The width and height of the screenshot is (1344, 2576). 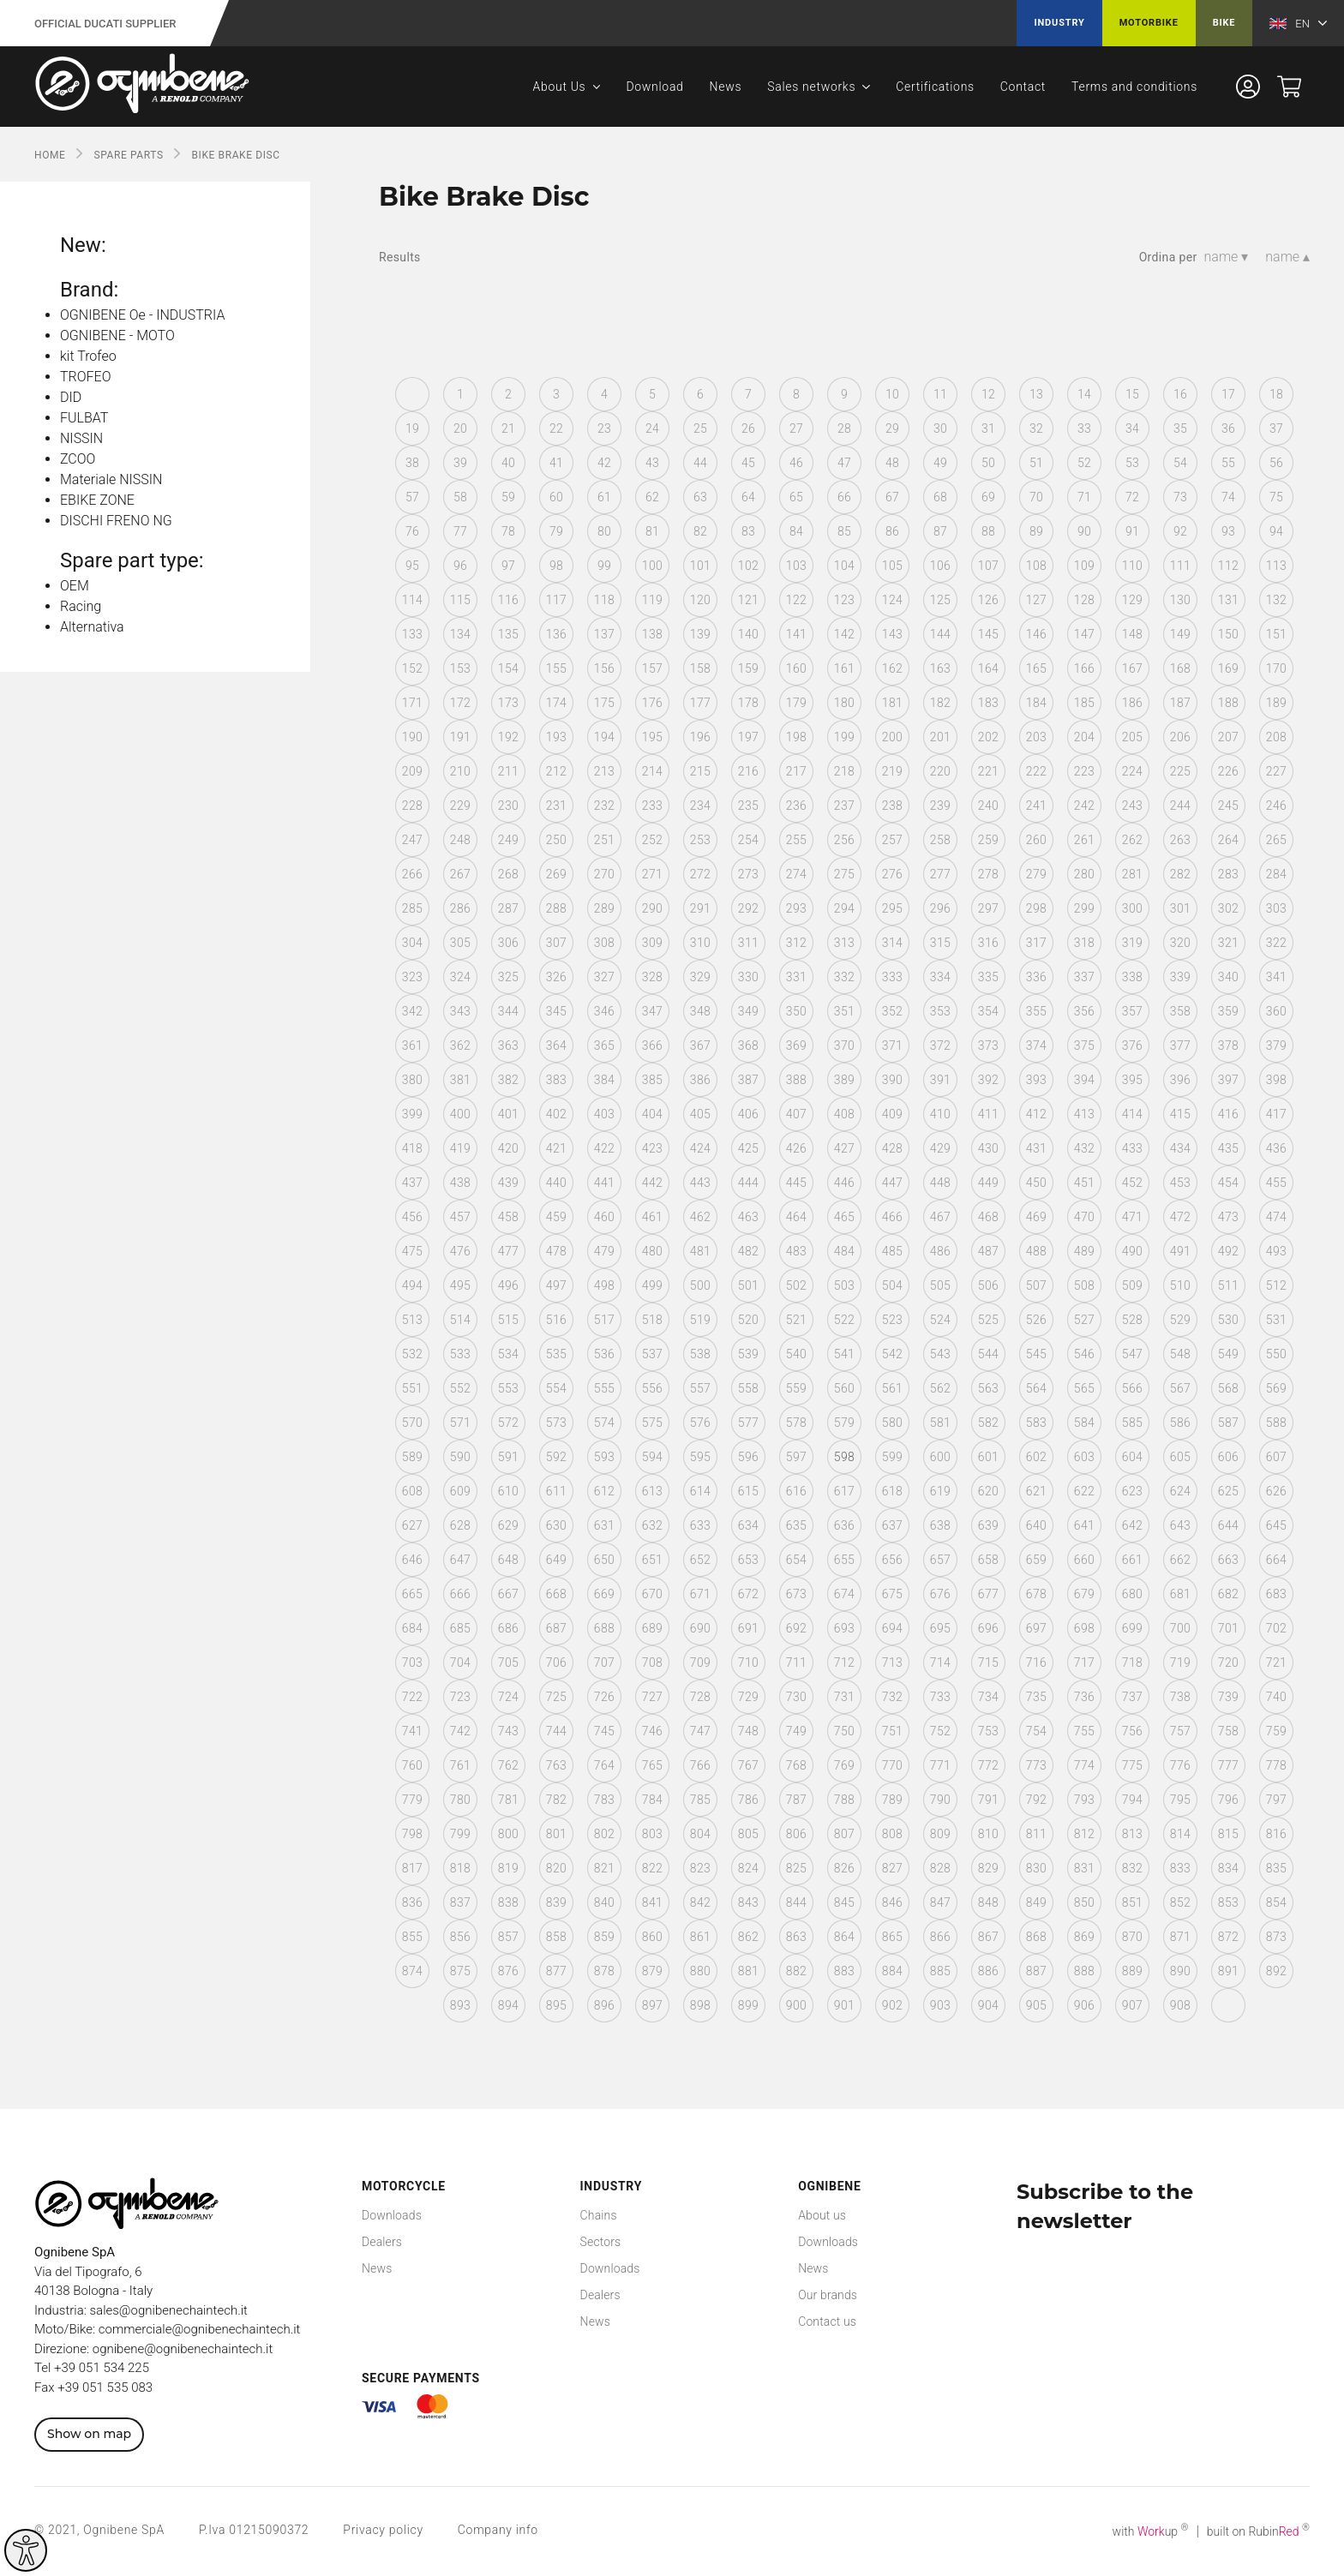 What do you see at coordinates (460, 1765) in the screenshot?
I see `761` at bounding box center [460, 1765].